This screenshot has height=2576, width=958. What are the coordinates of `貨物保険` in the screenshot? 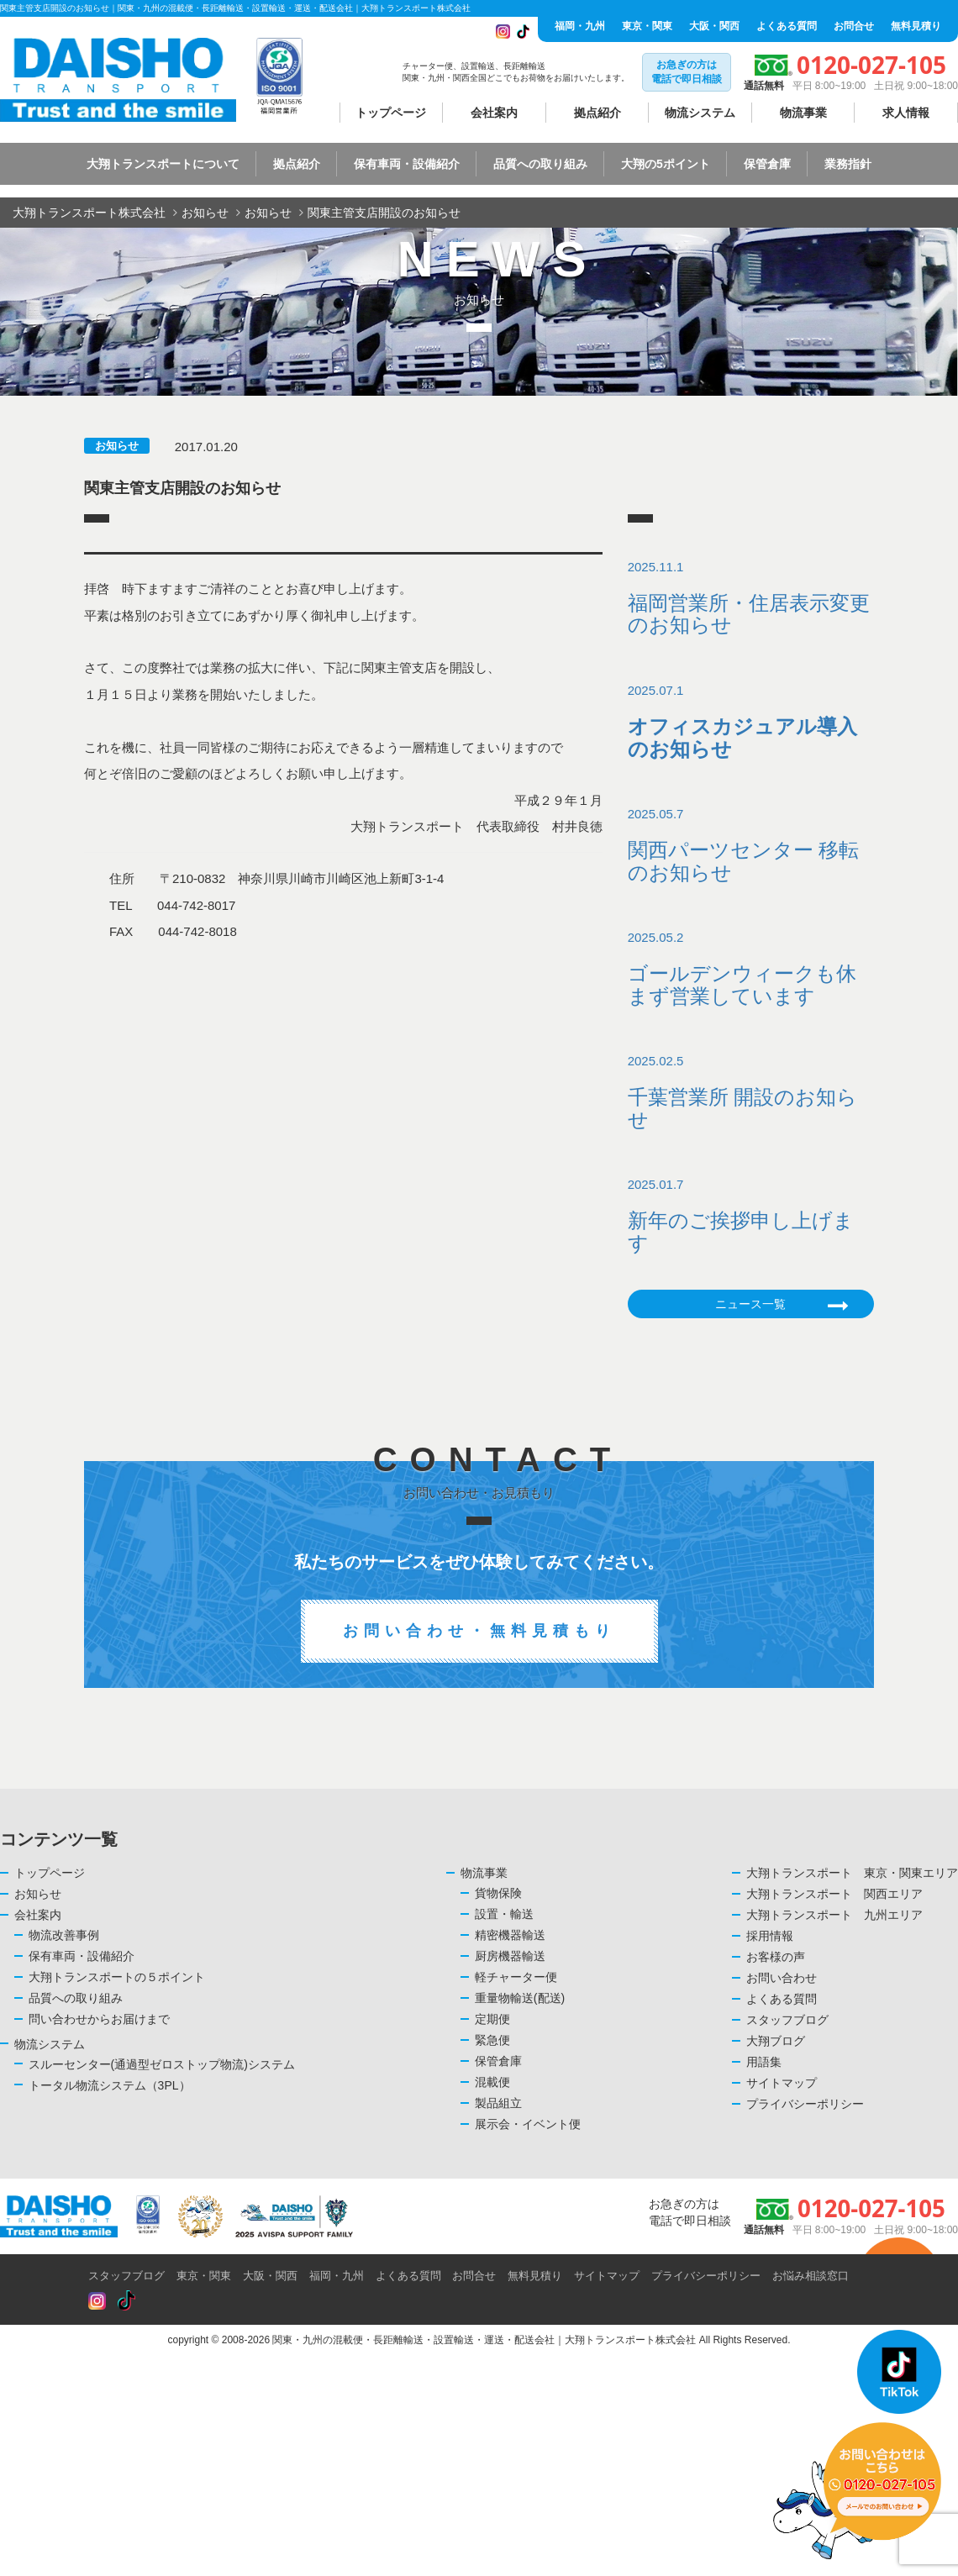 It's located at (498, 1893).